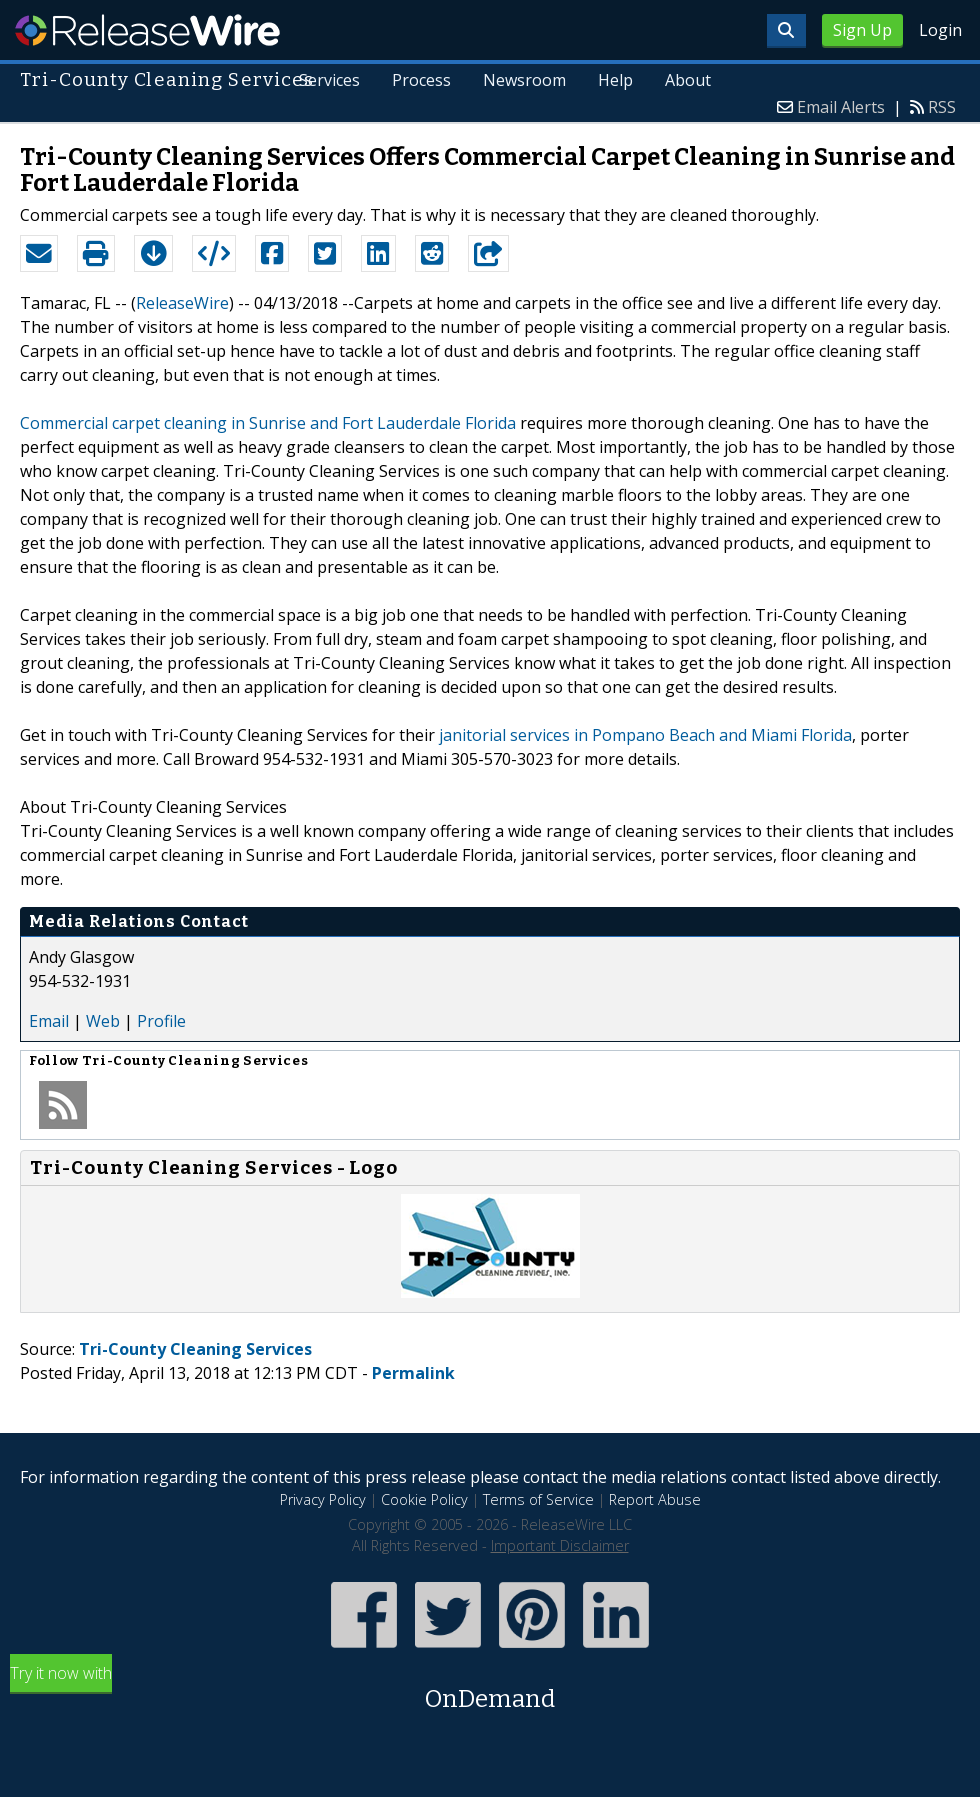  What do you see at coordinates (268, 423) in the screenshot?
I see `Commercial carpet cleaning in Sunrise and Fort Lauderdale Florida` at bounding box center [268, 423].